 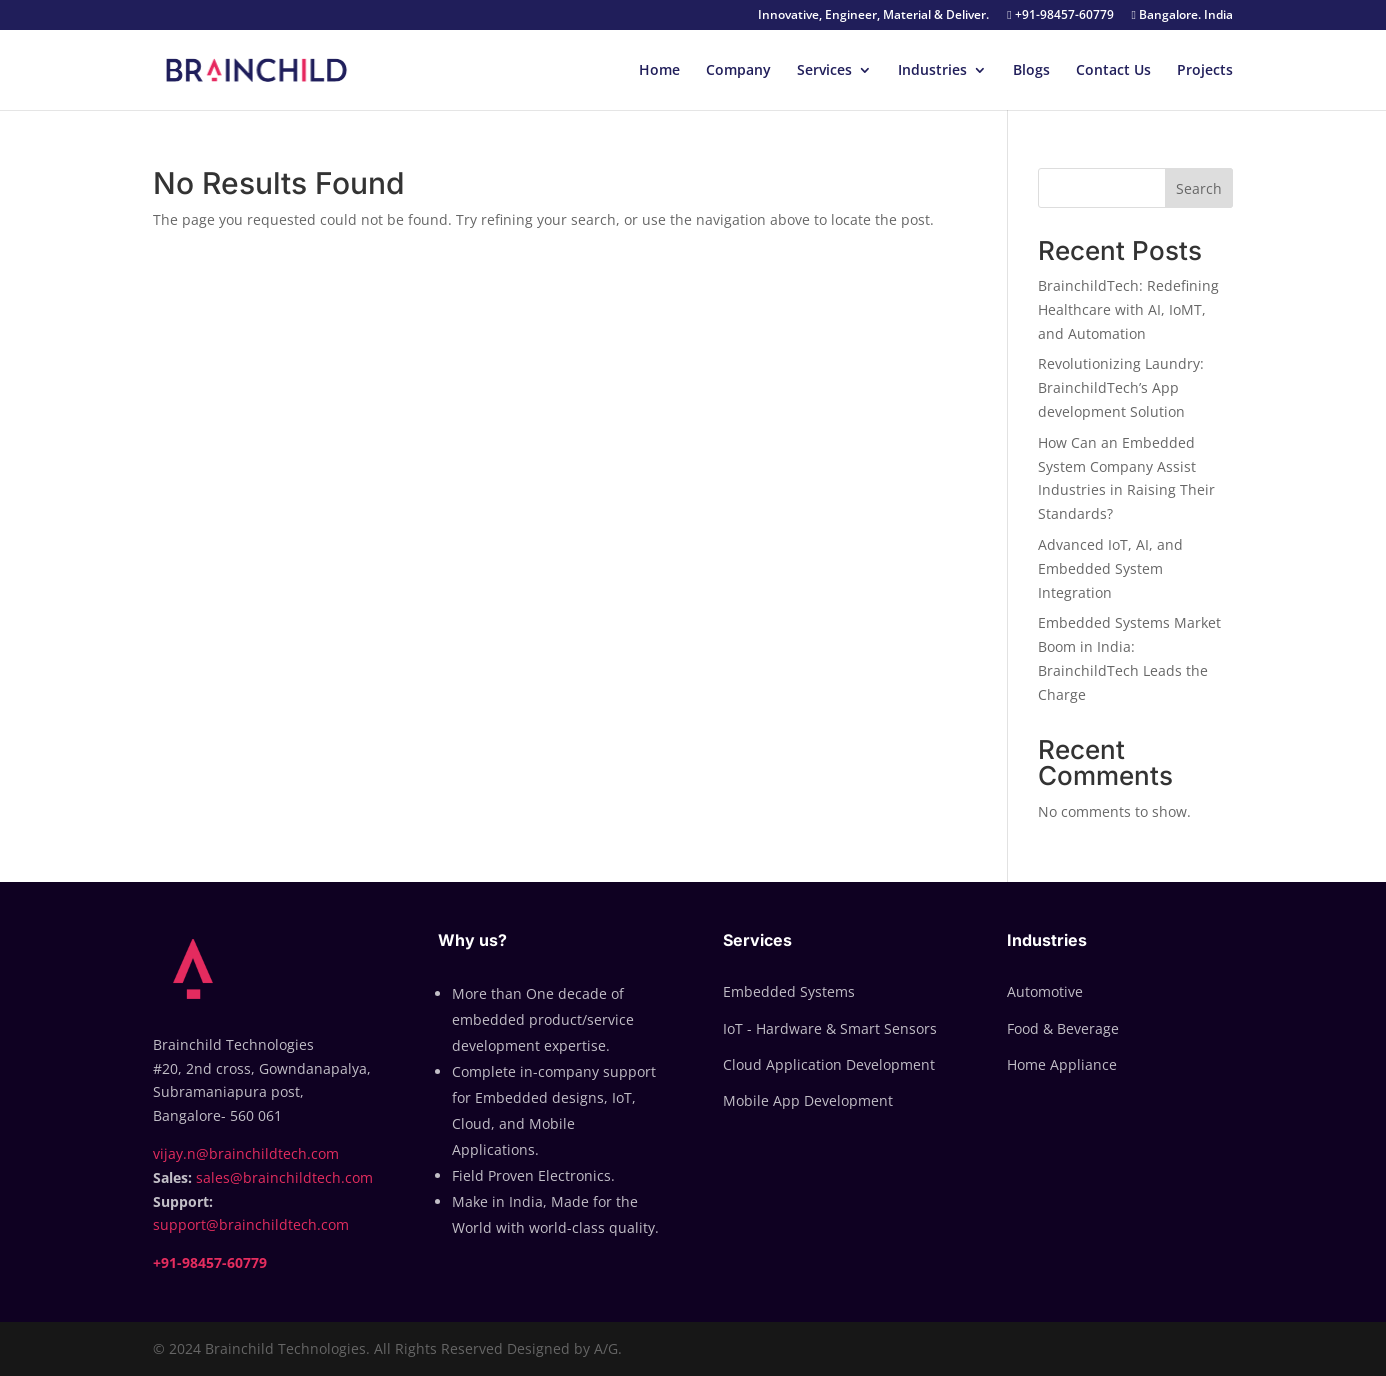 What do you see at coordinates (1205, 71) in the screenshot?
I see `Projects` at bounding box center [1205, 71].